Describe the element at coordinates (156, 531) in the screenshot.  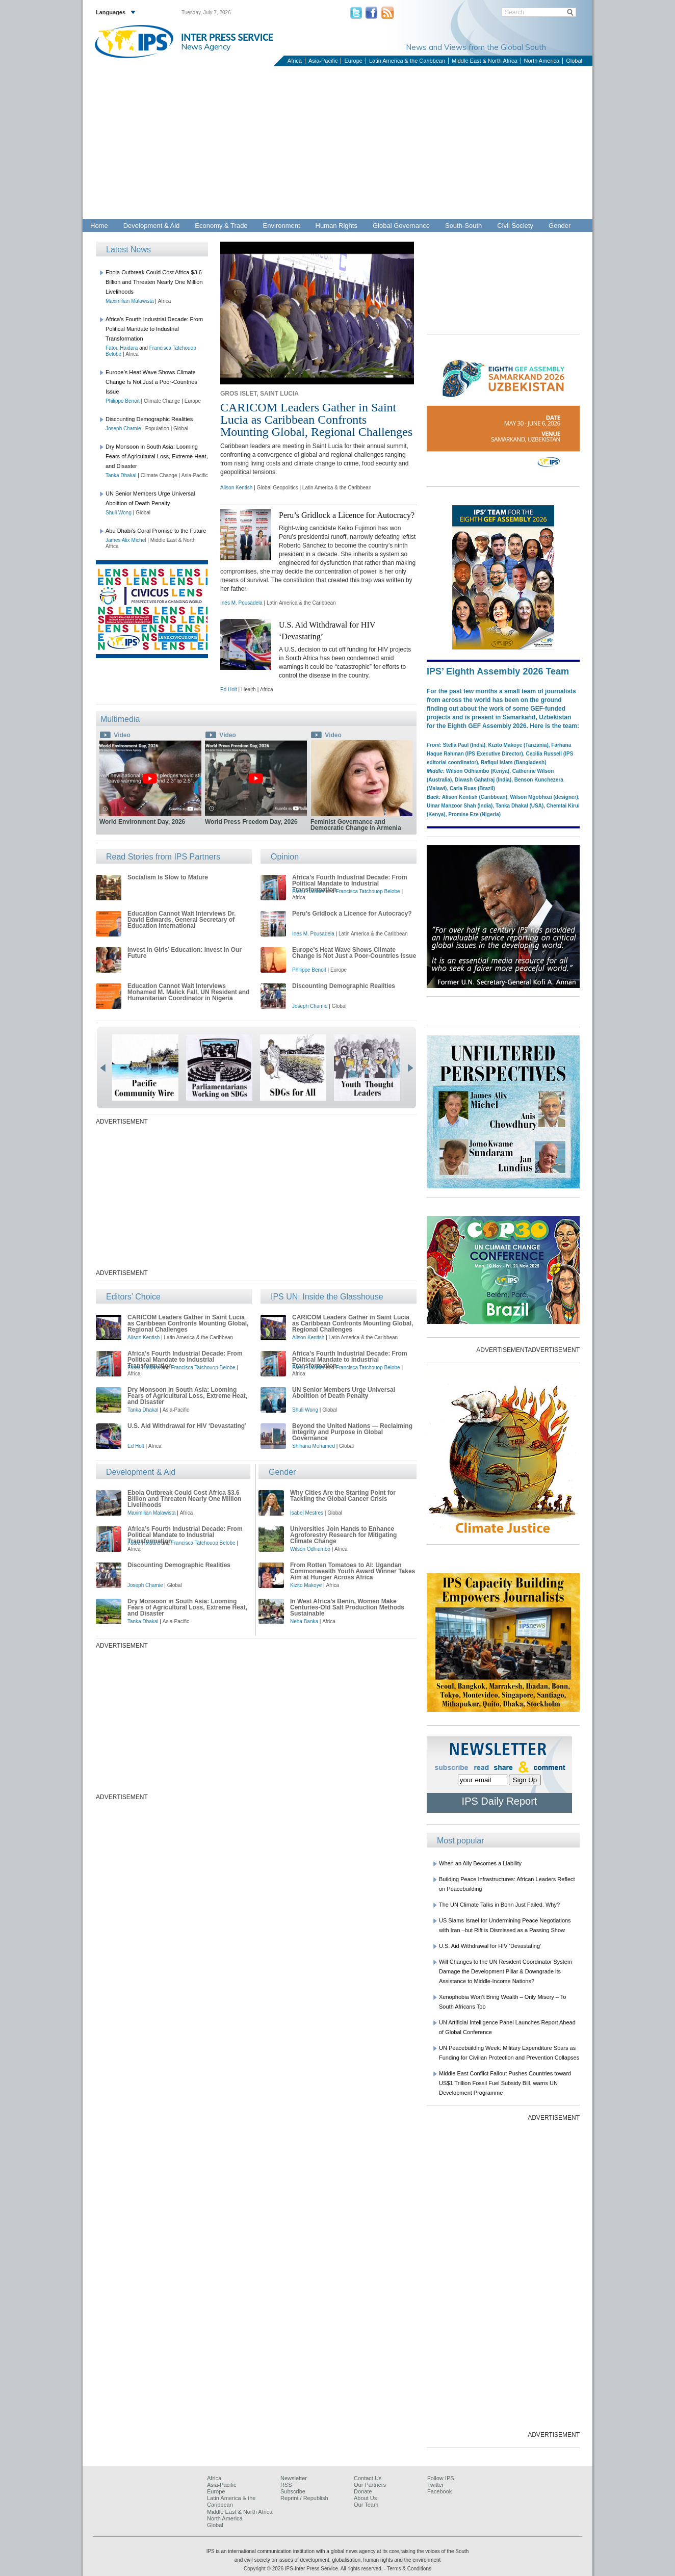
I see `Abu Dhabi’s Coral Promise to the Future` at that location.